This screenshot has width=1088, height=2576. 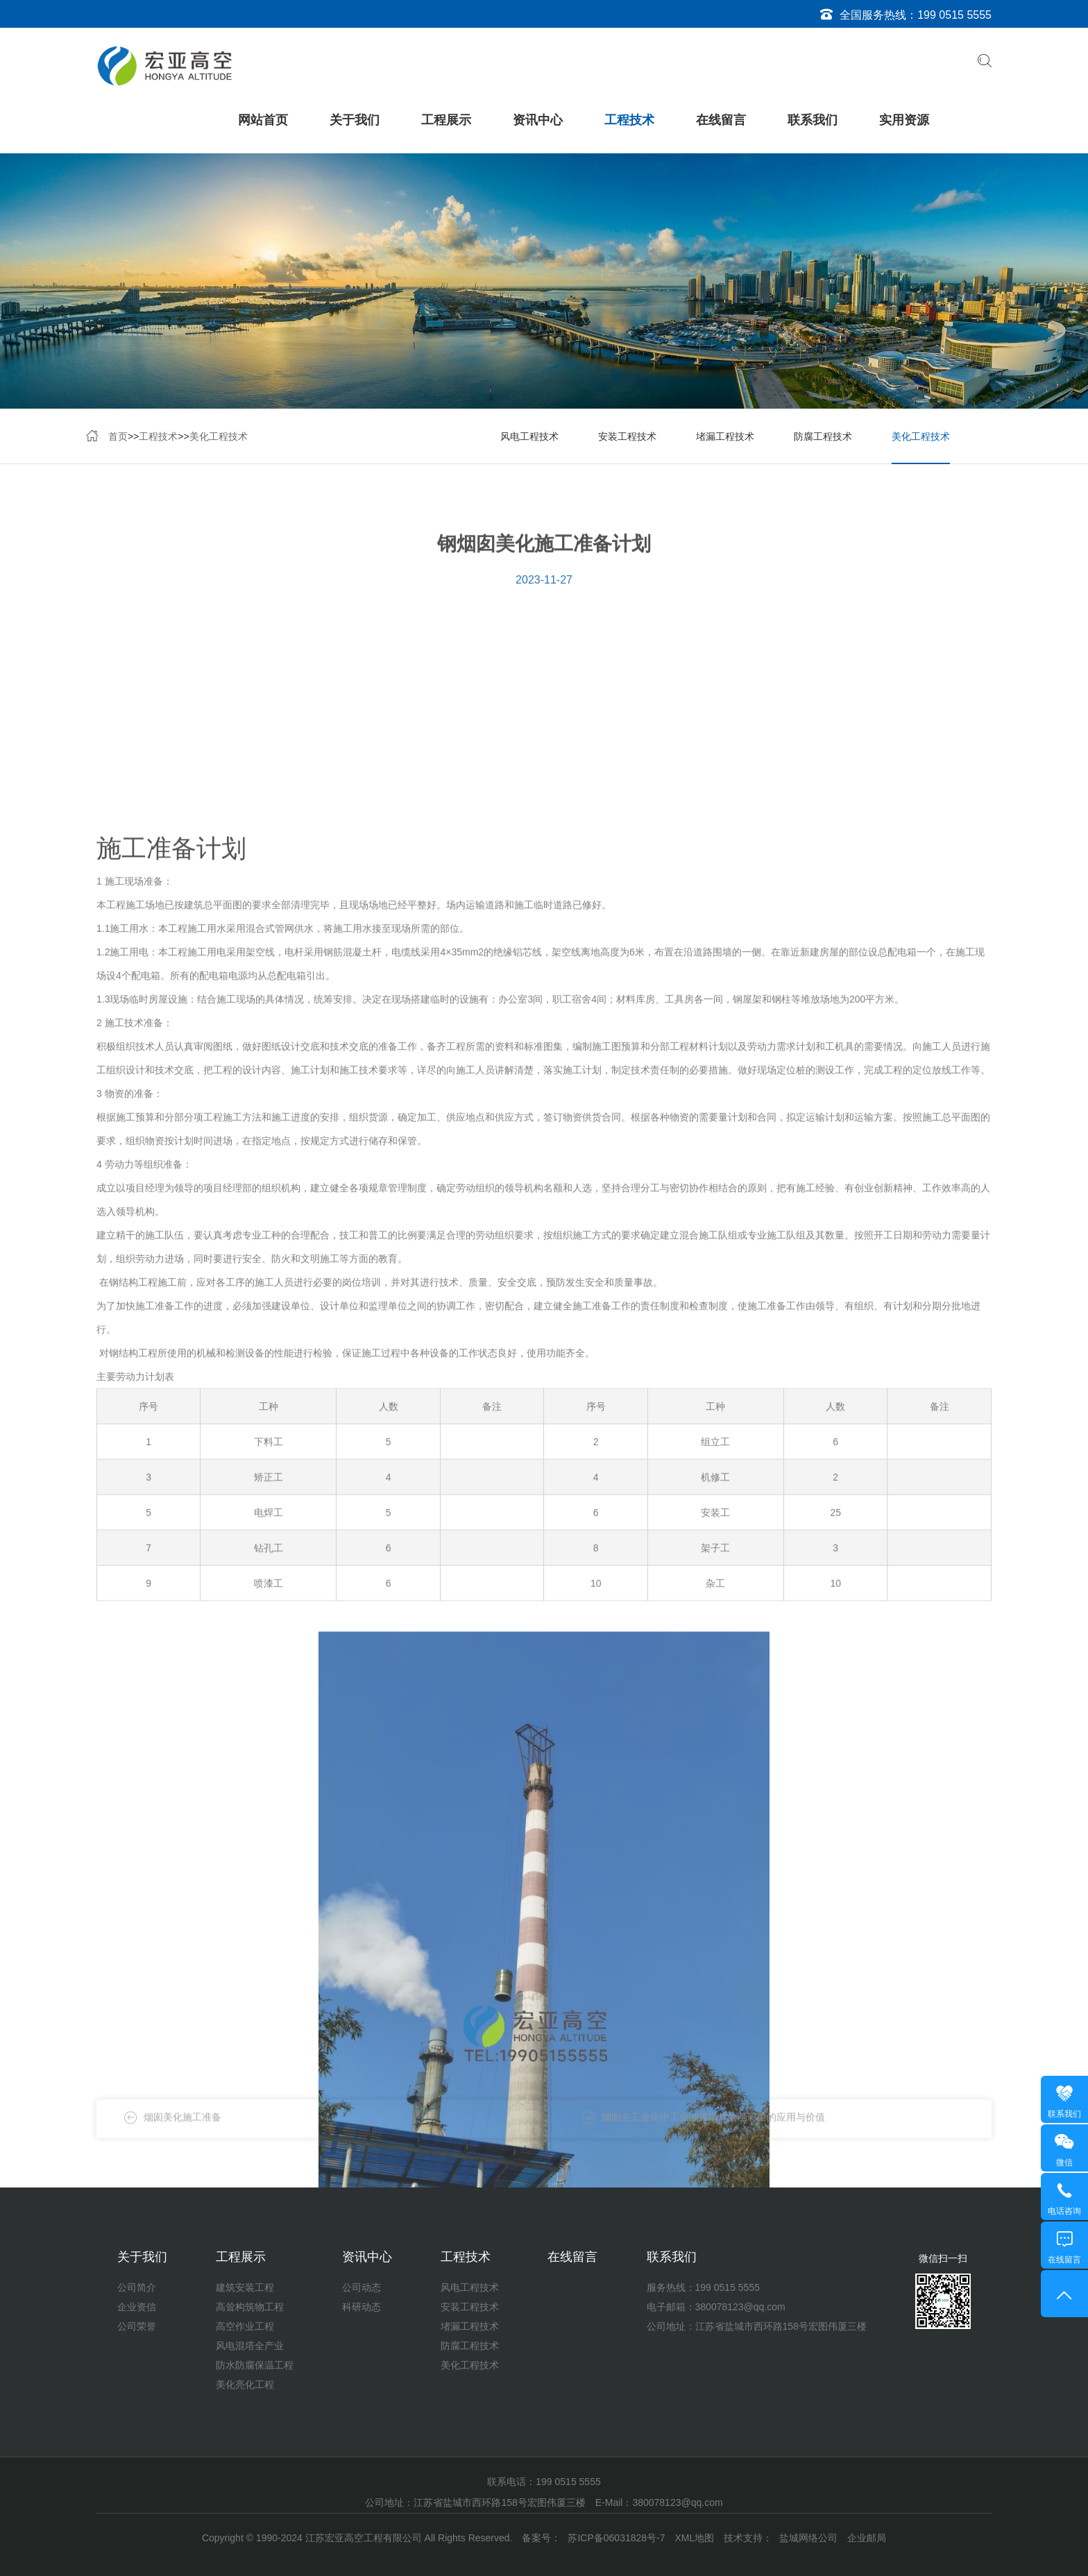 What do you see at coordinates (218, 437) in the screenshot?
I see `美化工程技术` at bounding box center [218, 437].